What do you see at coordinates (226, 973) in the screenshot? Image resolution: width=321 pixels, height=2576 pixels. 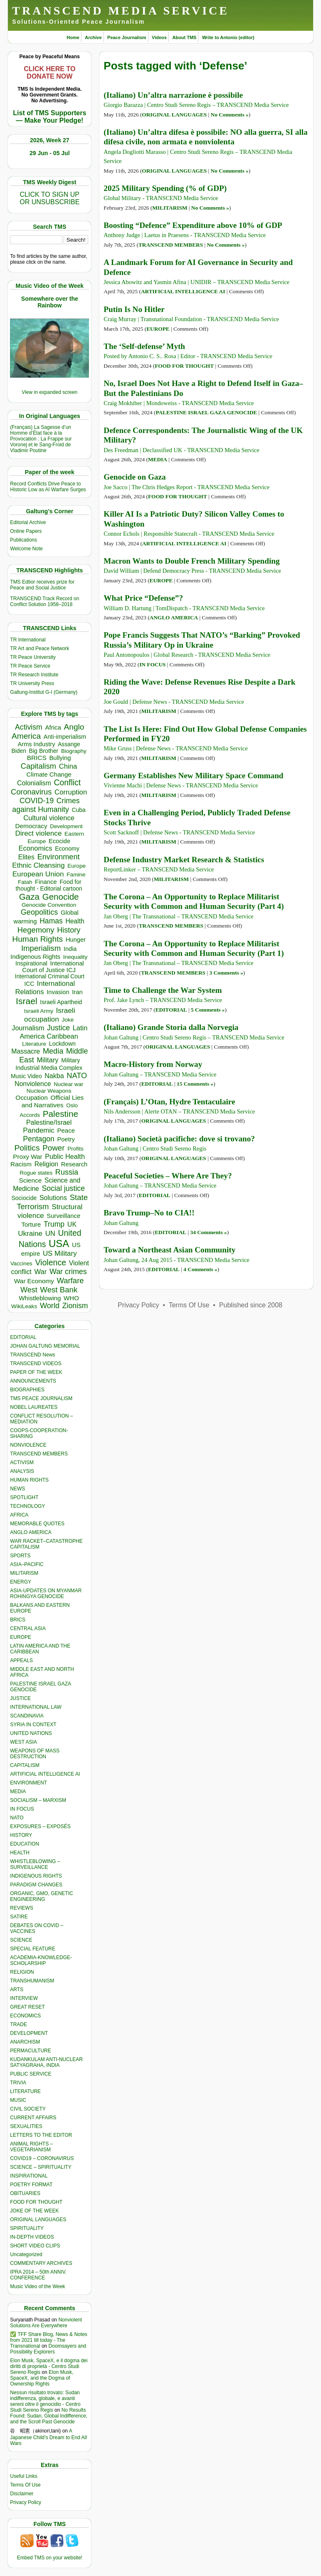 I see `3 Comments »` at bounding box center [226, 973].